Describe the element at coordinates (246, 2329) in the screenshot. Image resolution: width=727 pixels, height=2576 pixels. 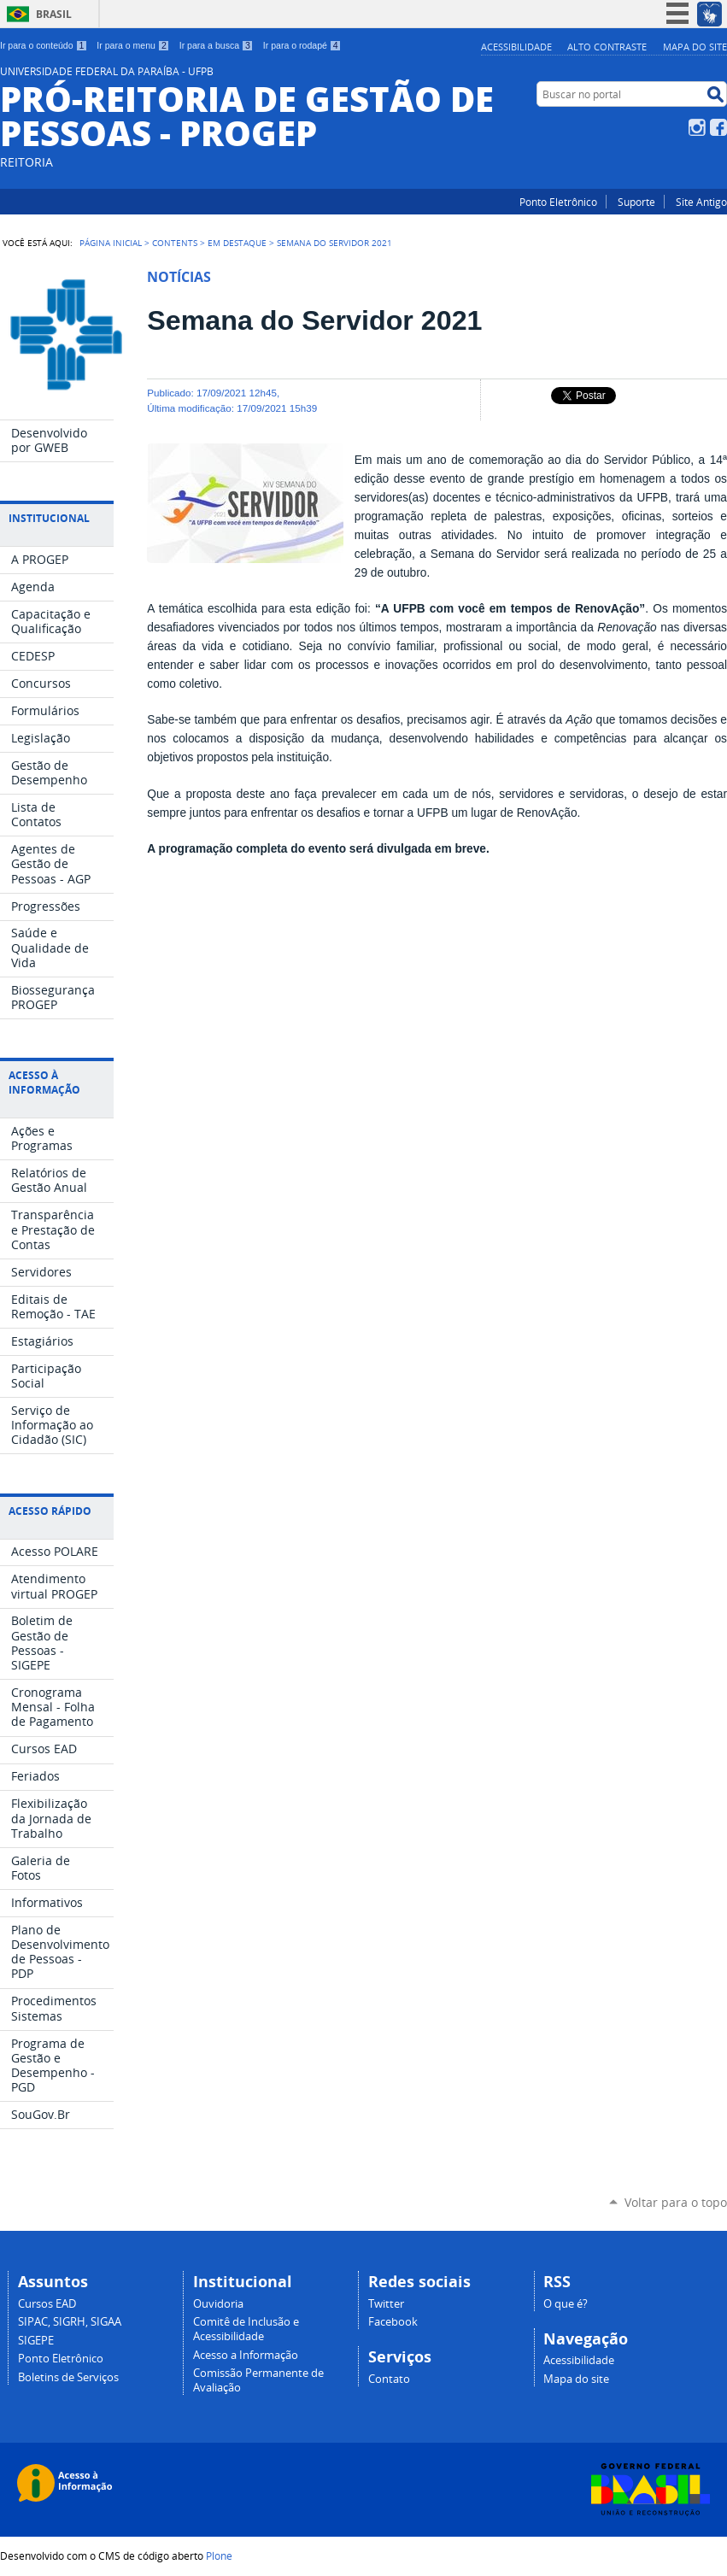
I see `Comitê de Inclusão e Acessibilidade` at that location.